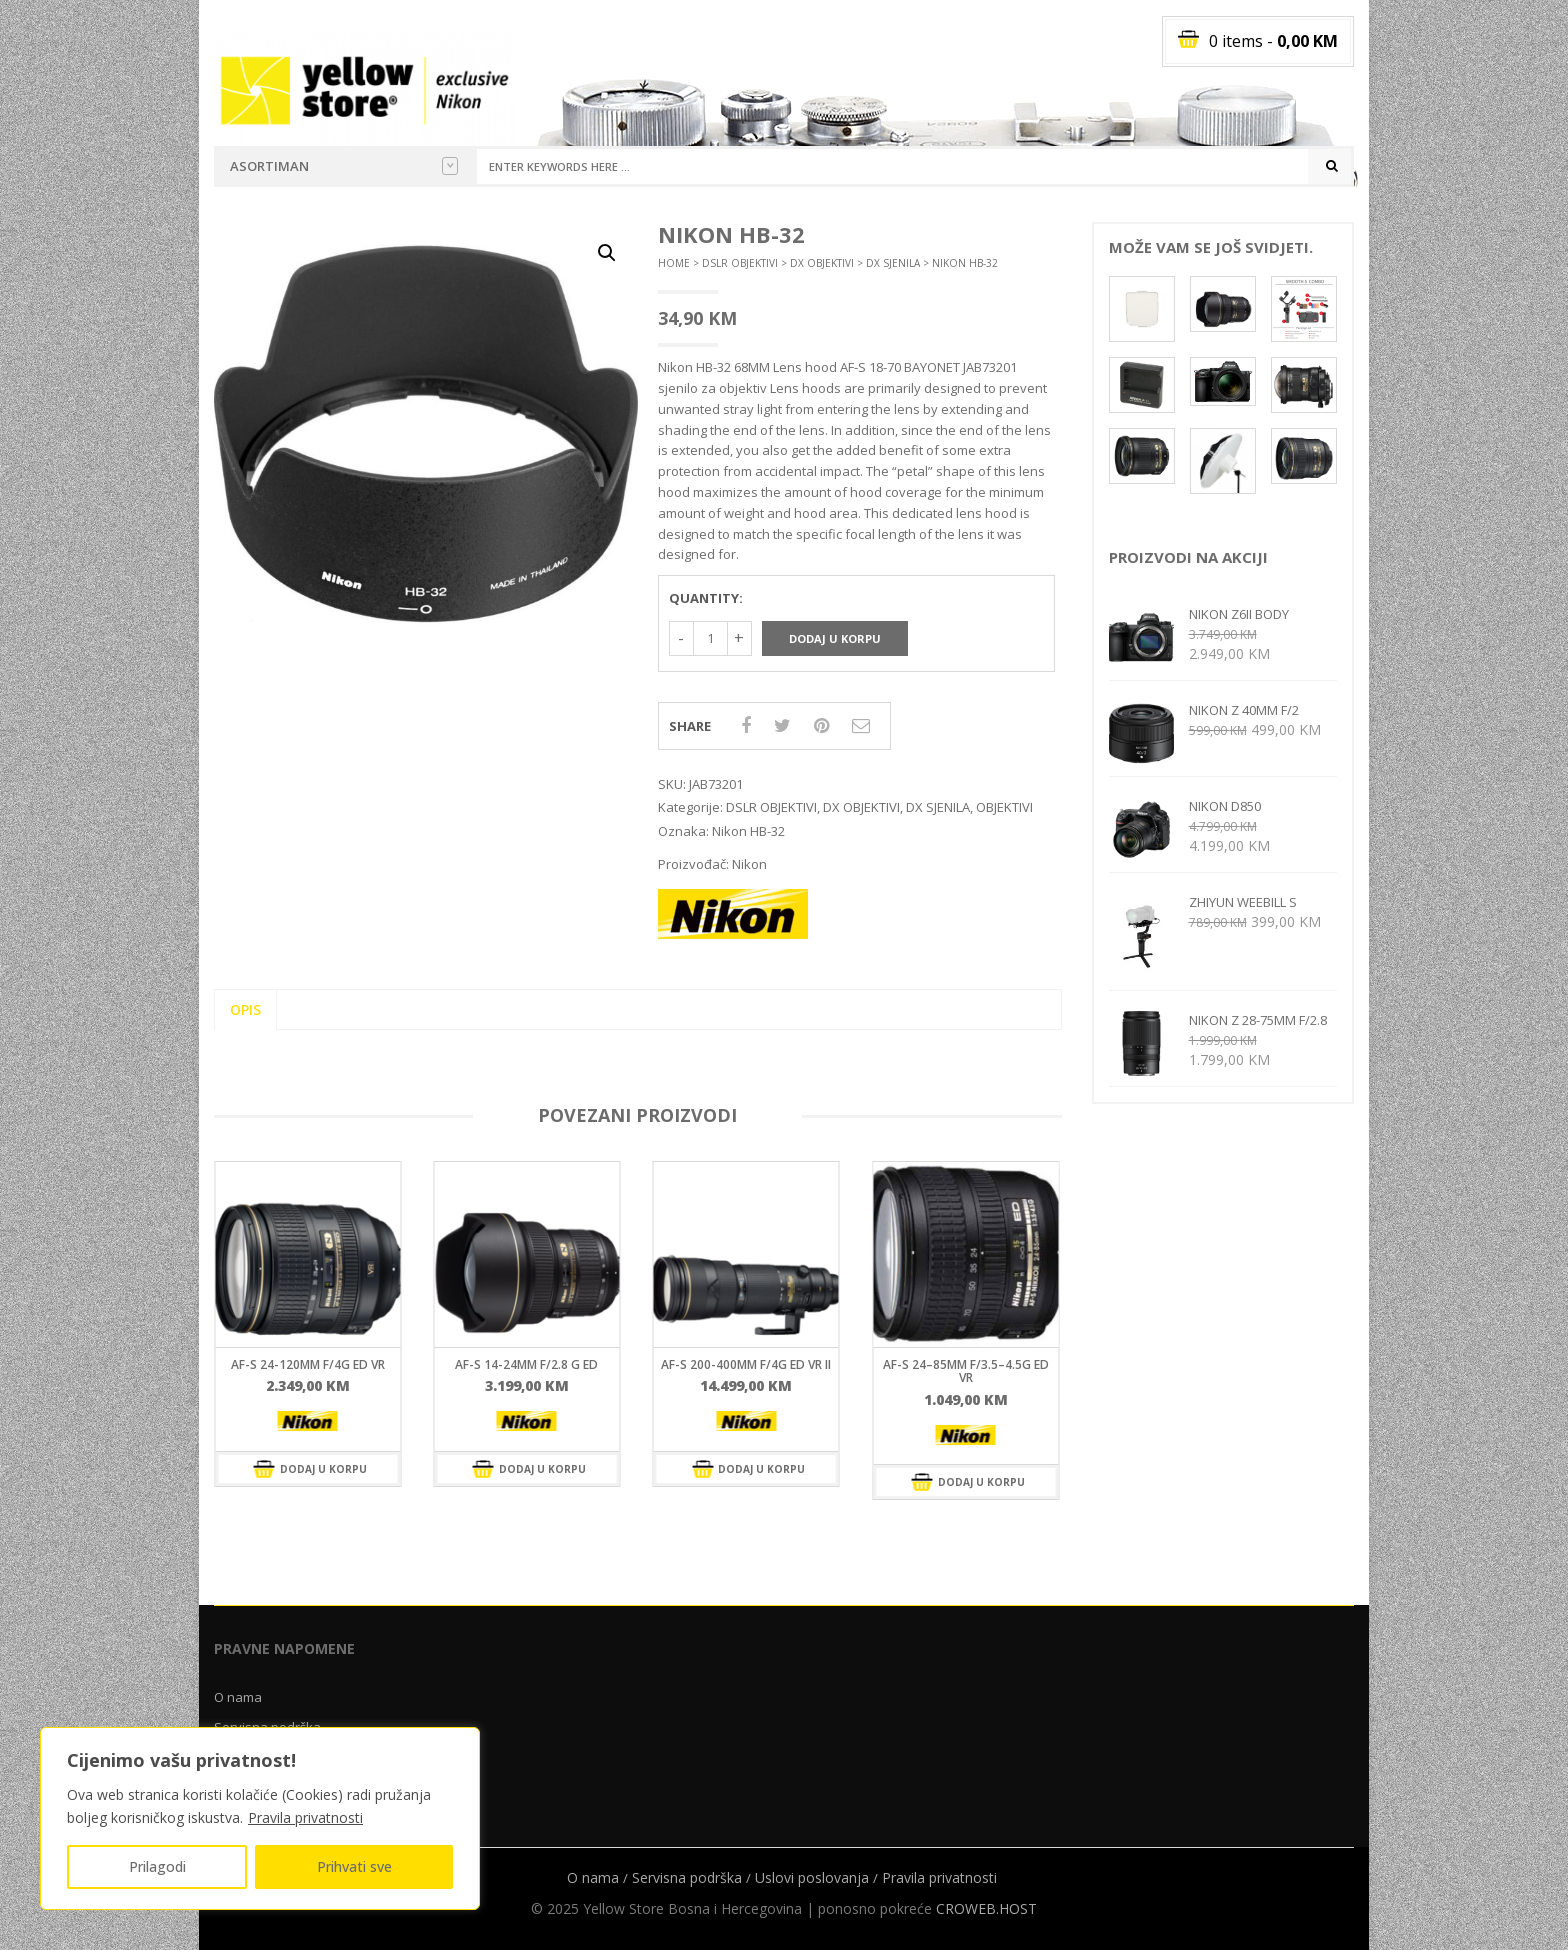 The image size is (1568, 1950). What do you see at coordinates (1004, 807) in the screenshot?
I see `OBJEKTIVI` at bounding box center [1004, 807].